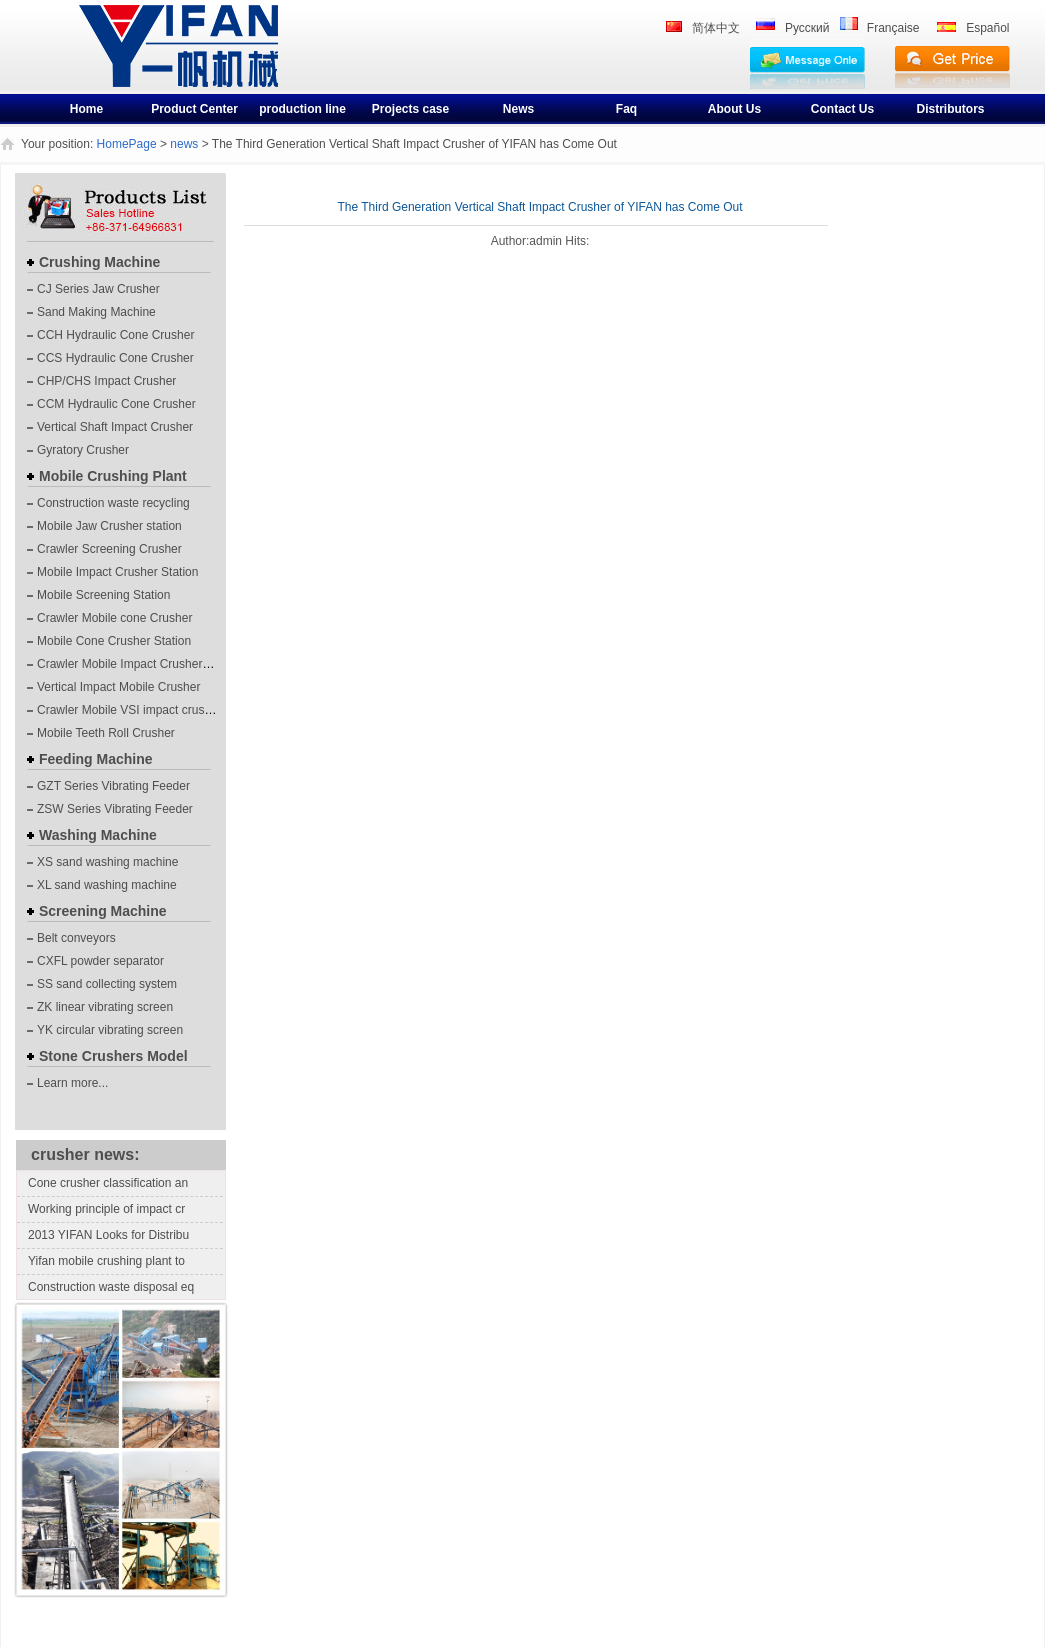 The image size is (1045, 1647). Describe the element at coordinates (111, 1287) in the screenshot. I see `Construction waste disposal eq` at that location.